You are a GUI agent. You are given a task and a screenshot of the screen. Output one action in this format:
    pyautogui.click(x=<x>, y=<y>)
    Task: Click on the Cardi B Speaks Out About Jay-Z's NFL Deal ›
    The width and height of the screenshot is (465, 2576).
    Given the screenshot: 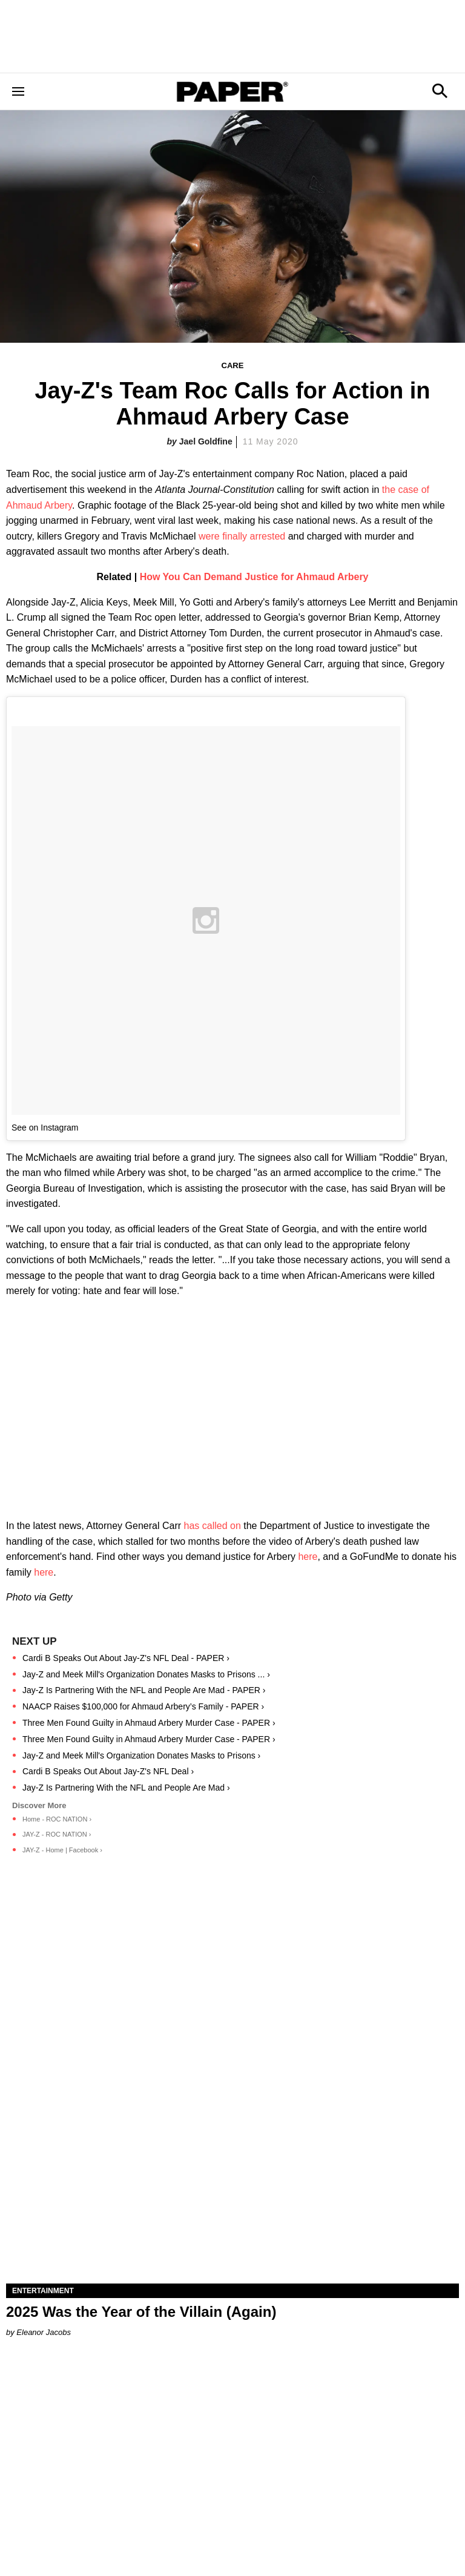 What is the action you would take?
    pyautogui.click(x=108, y=1771)
    